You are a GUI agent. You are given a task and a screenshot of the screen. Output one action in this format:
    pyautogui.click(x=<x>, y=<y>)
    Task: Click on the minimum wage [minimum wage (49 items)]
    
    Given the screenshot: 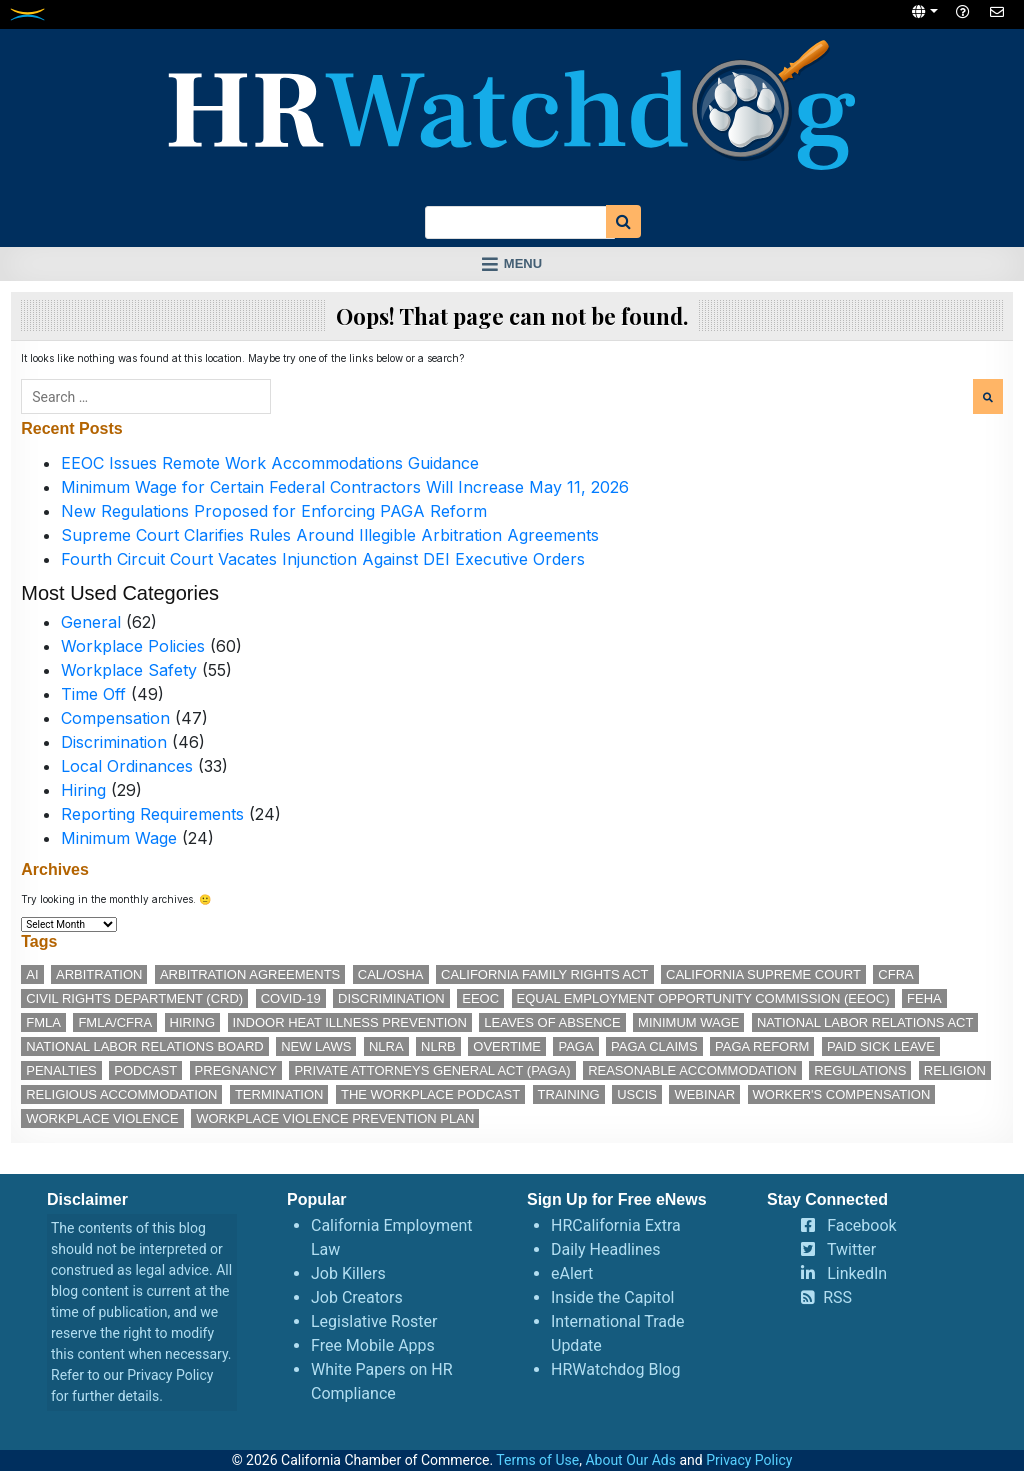 What is the action you would take?
    pyautogui.click(x=688, y=1022)
    